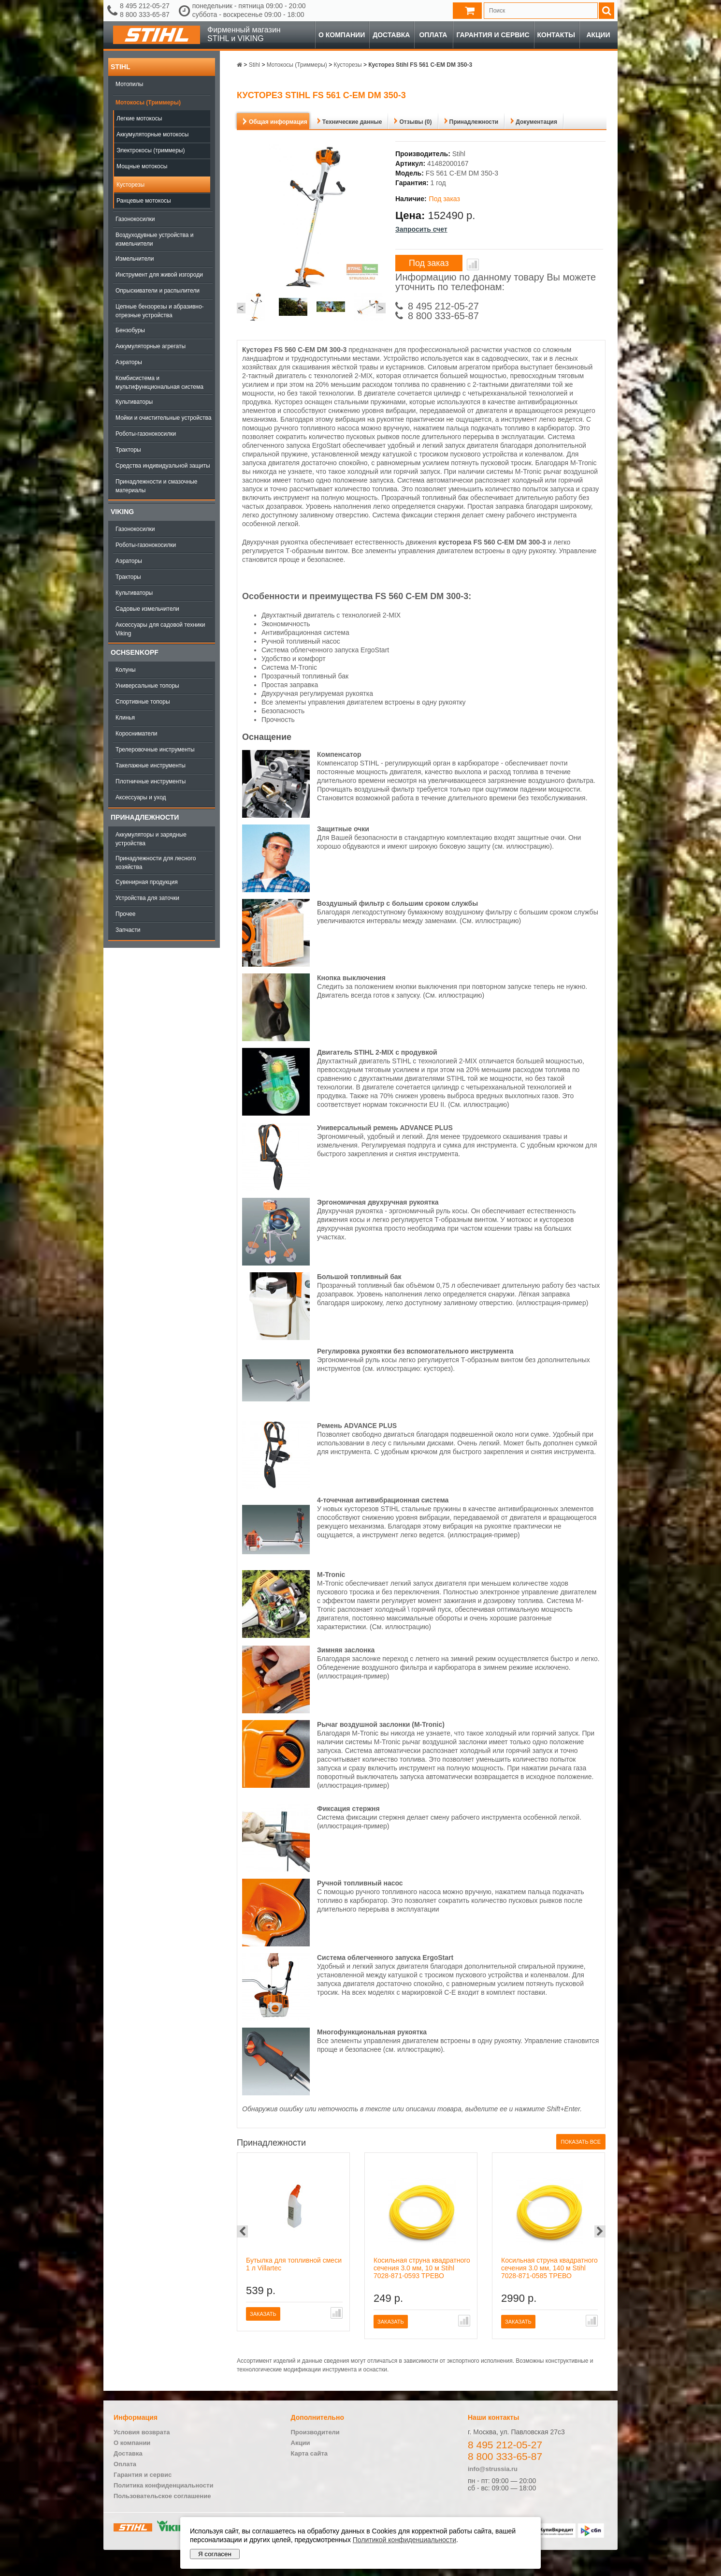 This screenshot has height=2576, width=721. What do you see at coordinates (391, 35) in the screenshot?
I see `Доставка` at bounding box center [391, 35].